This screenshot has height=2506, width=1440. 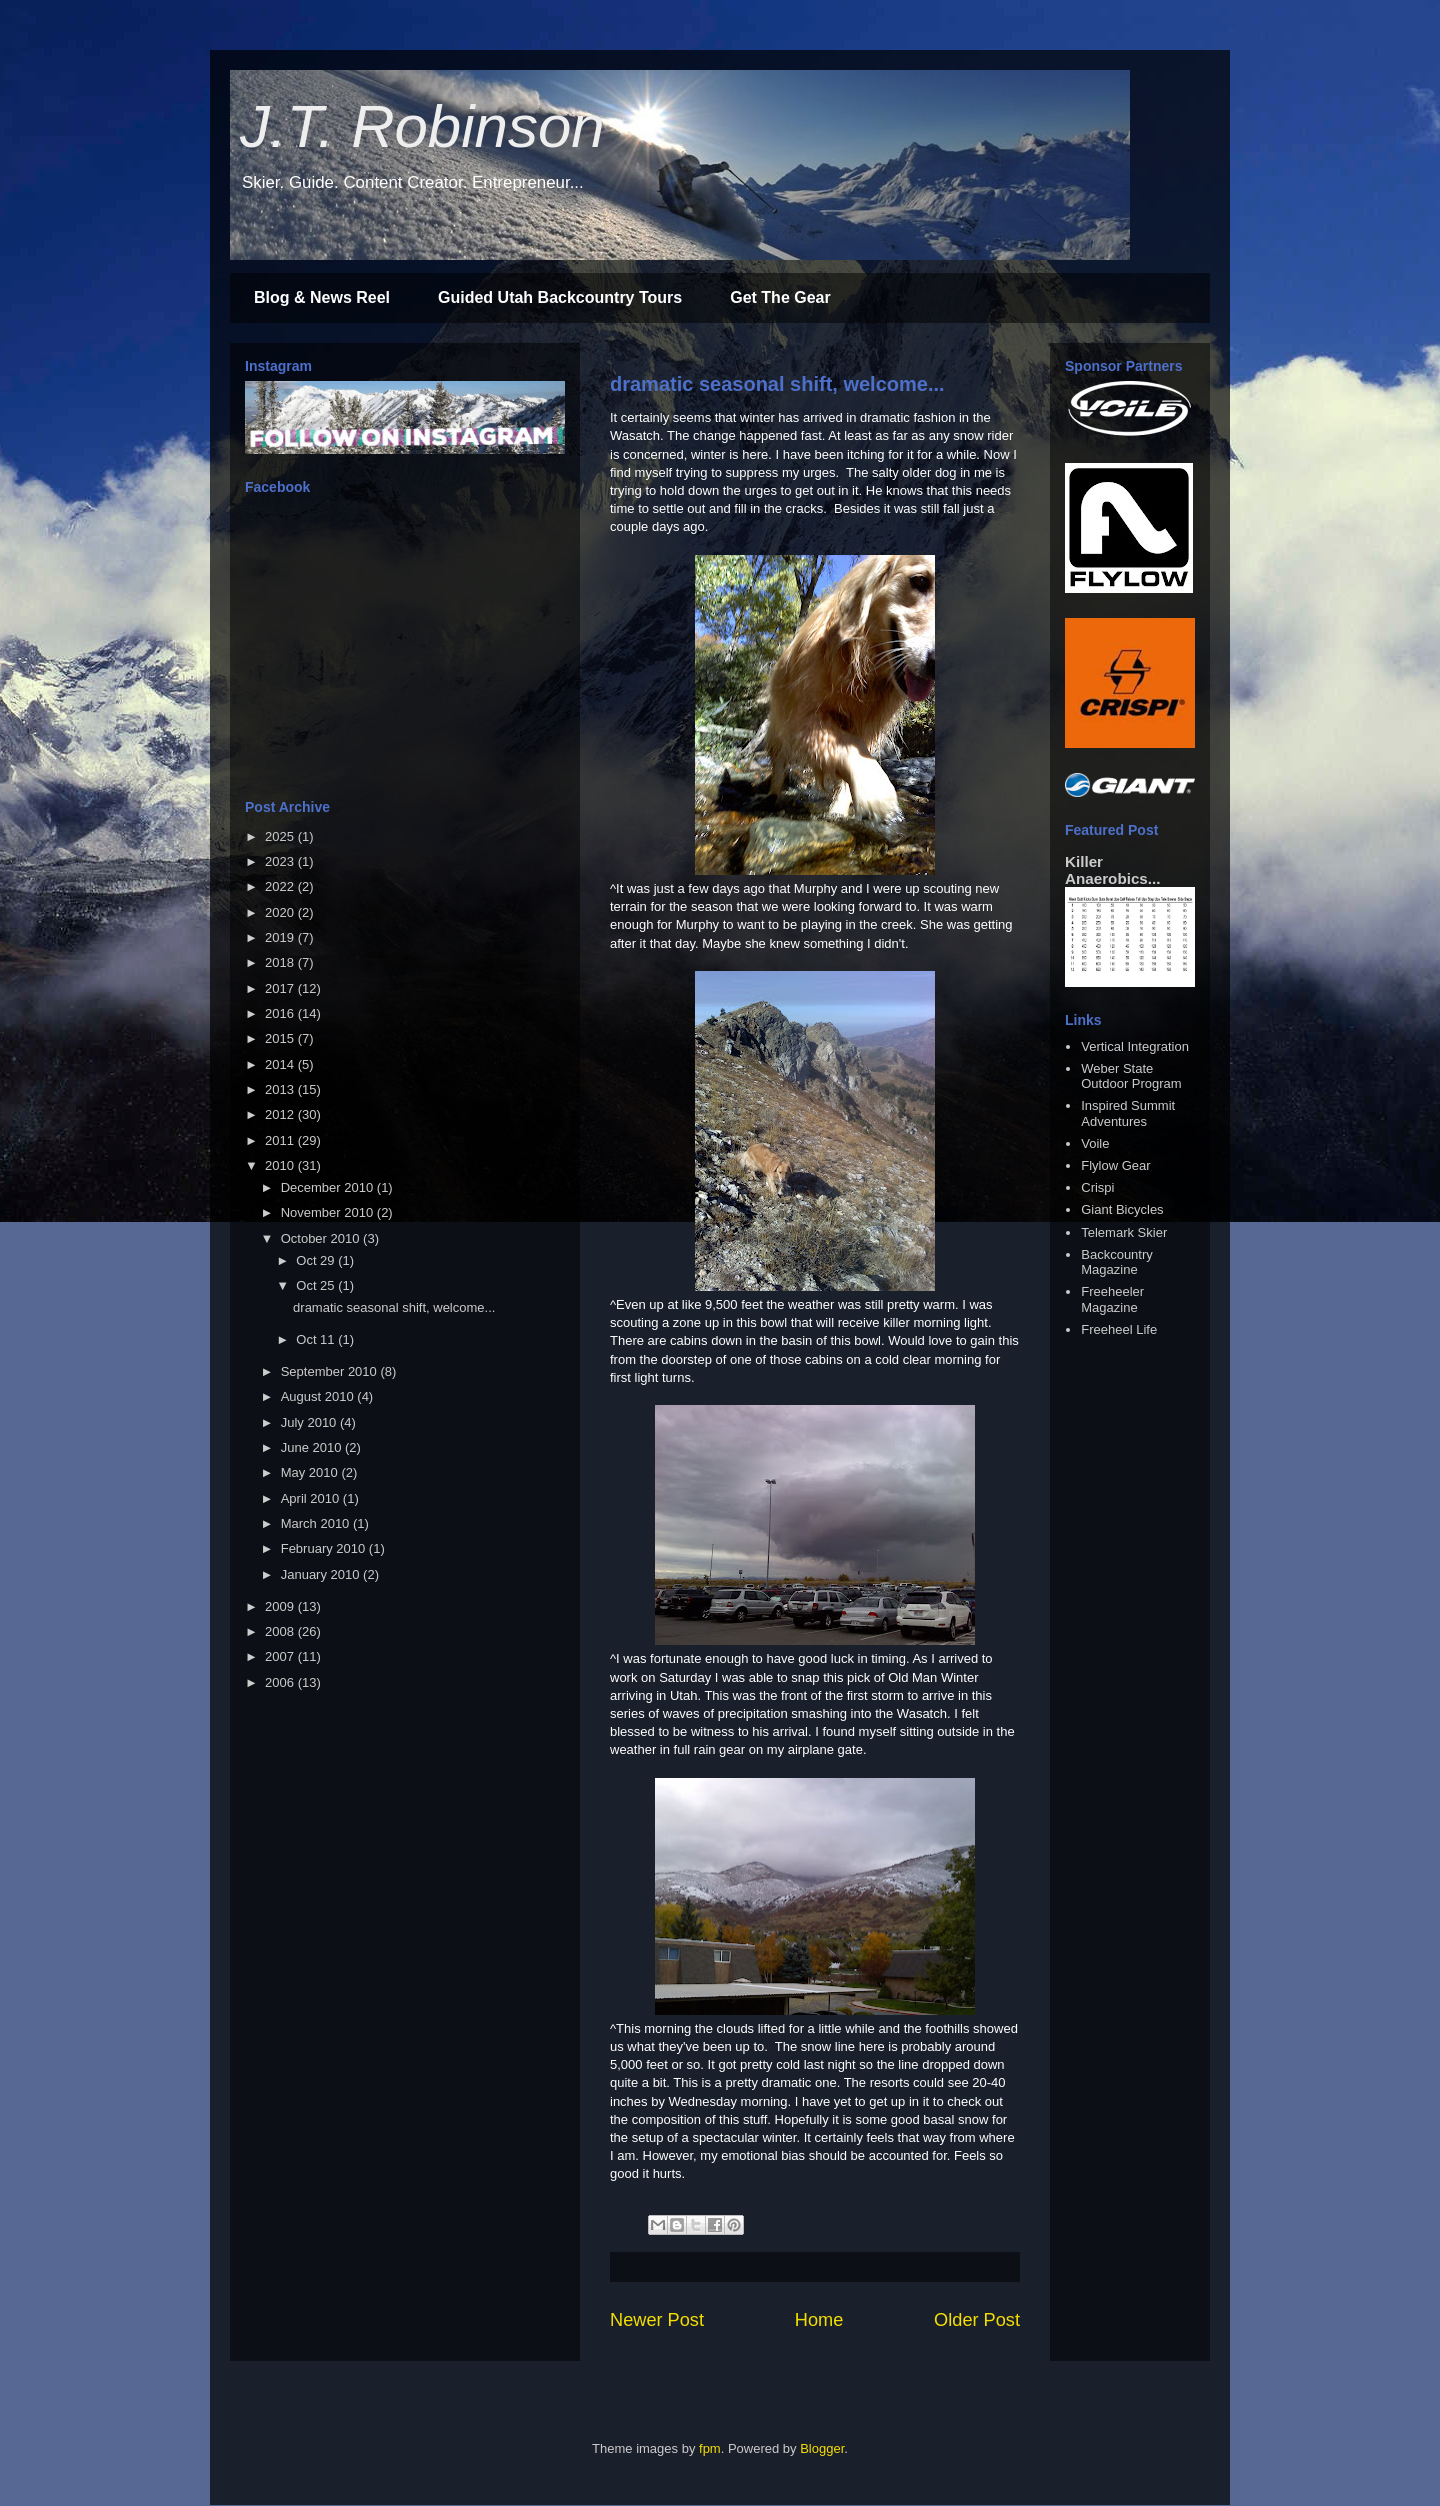 What do you see at coordinates (281, 1089) in the screenshot?
I see `2013` at bounding box center [281, 1089].